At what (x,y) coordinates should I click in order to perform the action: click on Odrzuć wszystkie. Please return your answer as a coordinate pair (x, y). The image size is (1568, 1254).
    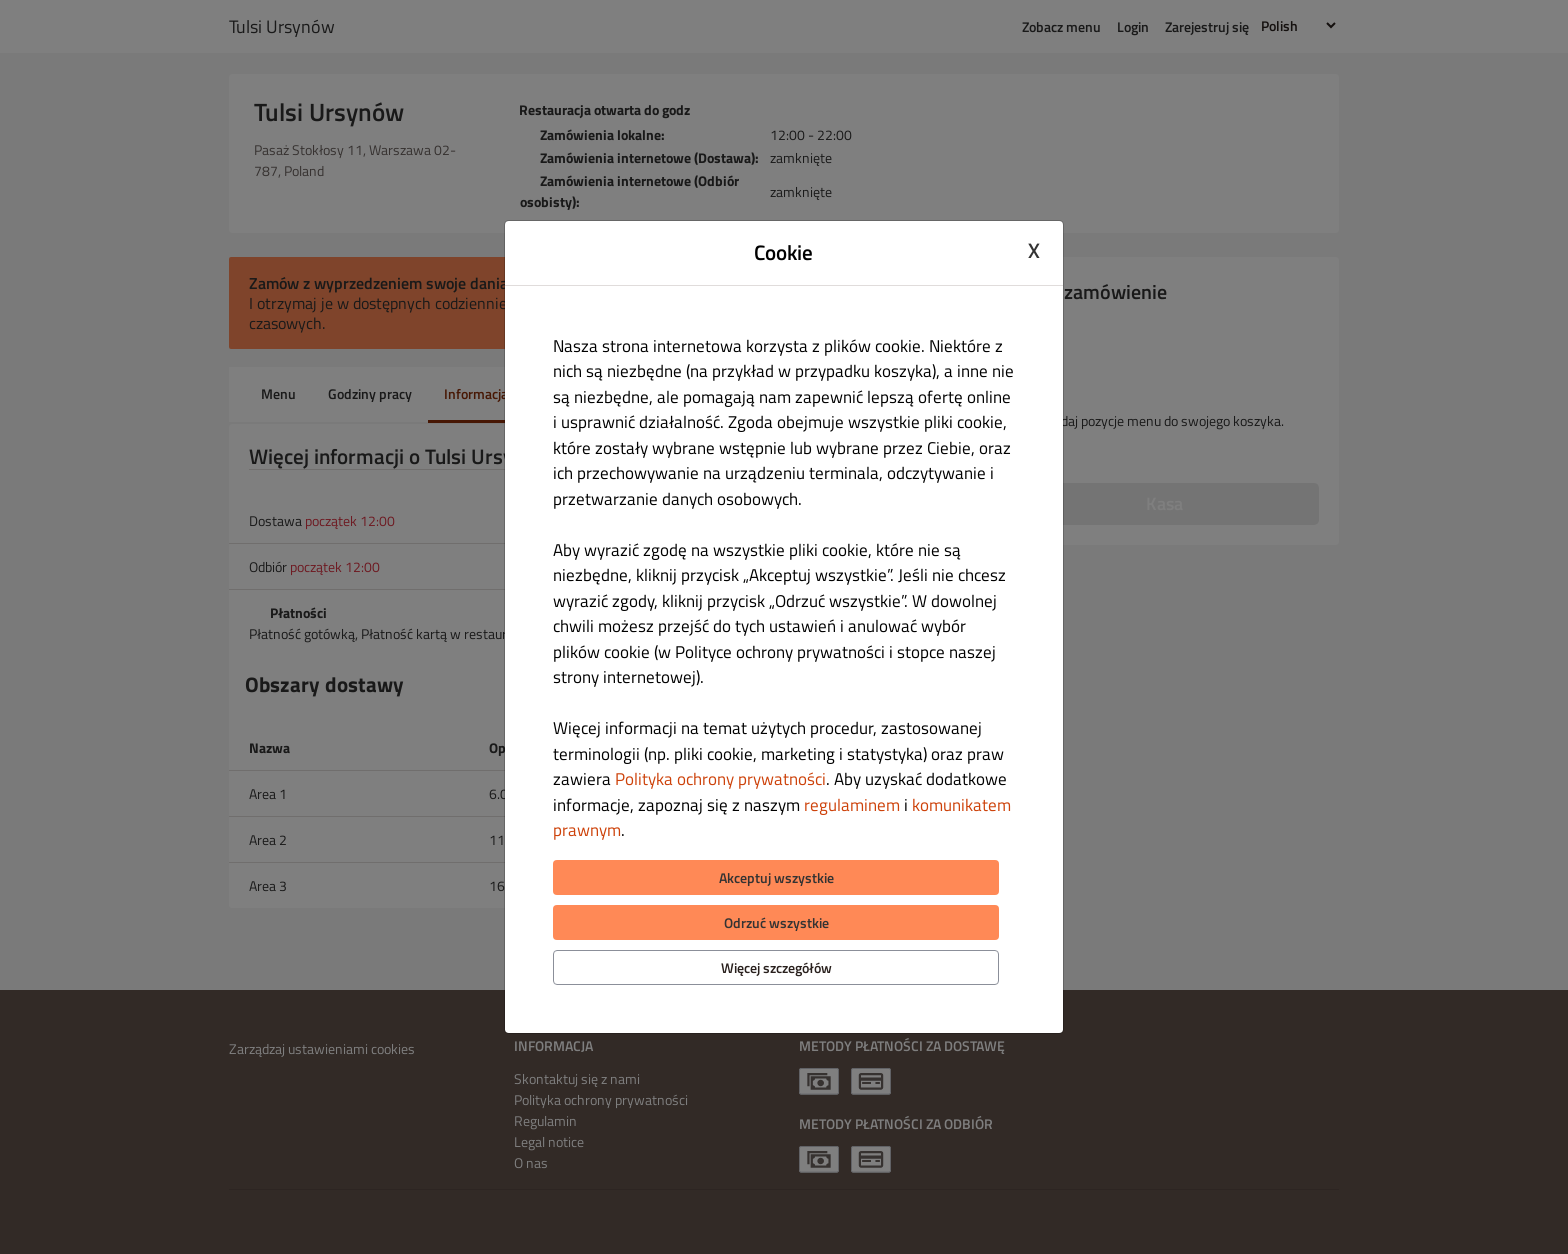
    Looking at the image, I should click on (776, 922).